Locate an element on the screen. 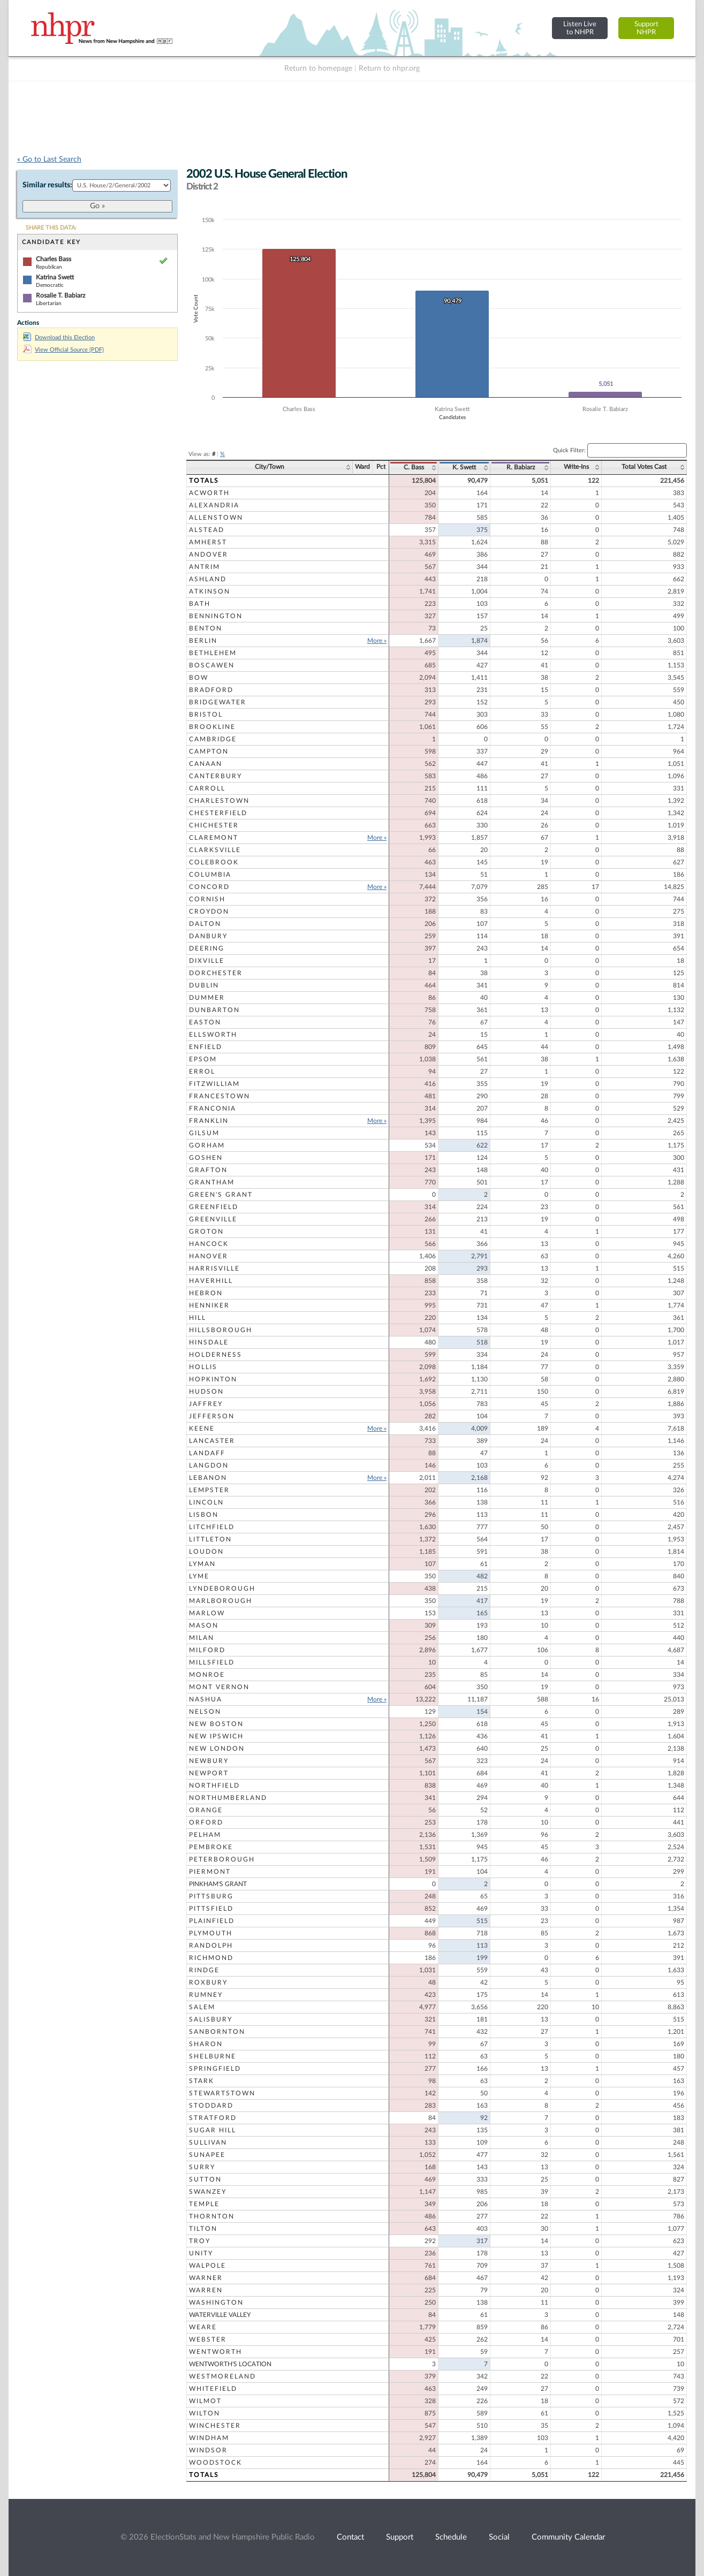 Image resolution: width=704 pixels, height=2576 pixels. Mason is located at coordinates (203, 1625).